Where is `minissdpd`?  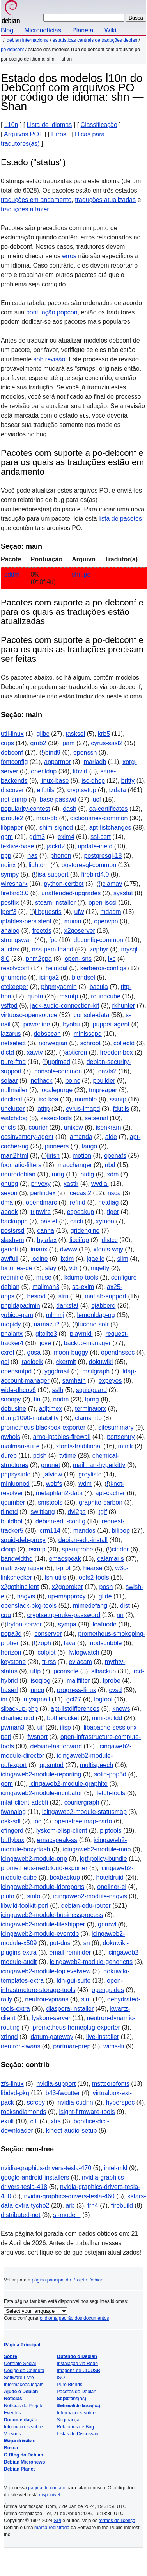
minissdpd is located at coordinates (88, 1033).